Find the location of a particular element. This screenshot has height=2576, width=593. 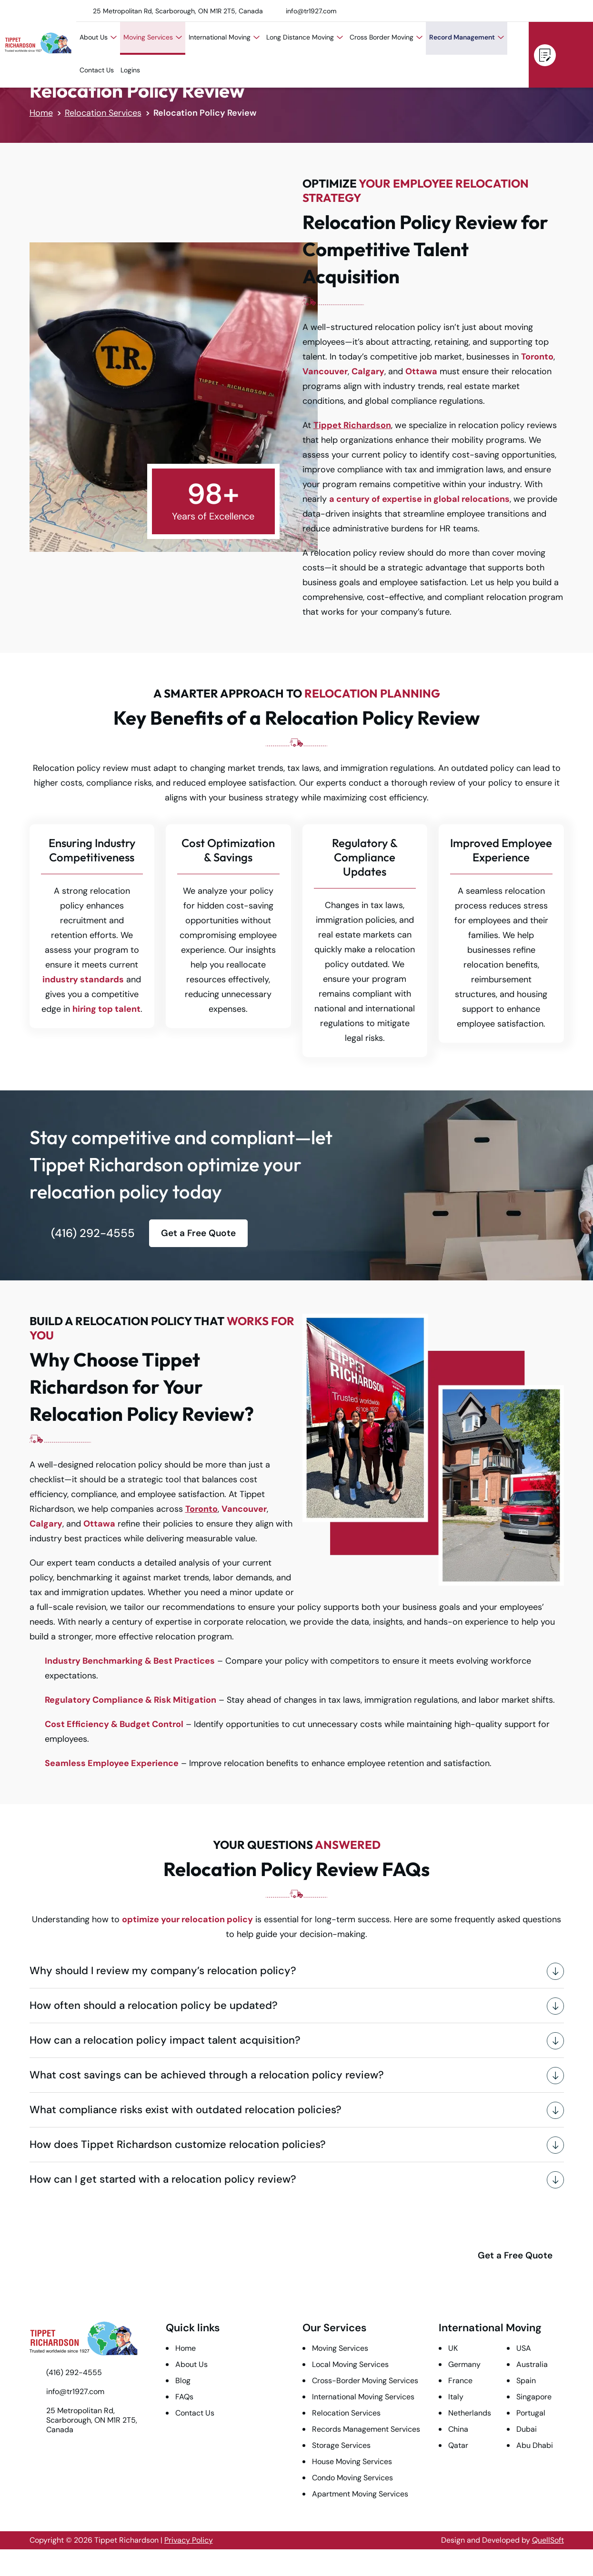

France is located at coordinates (460, 2381).